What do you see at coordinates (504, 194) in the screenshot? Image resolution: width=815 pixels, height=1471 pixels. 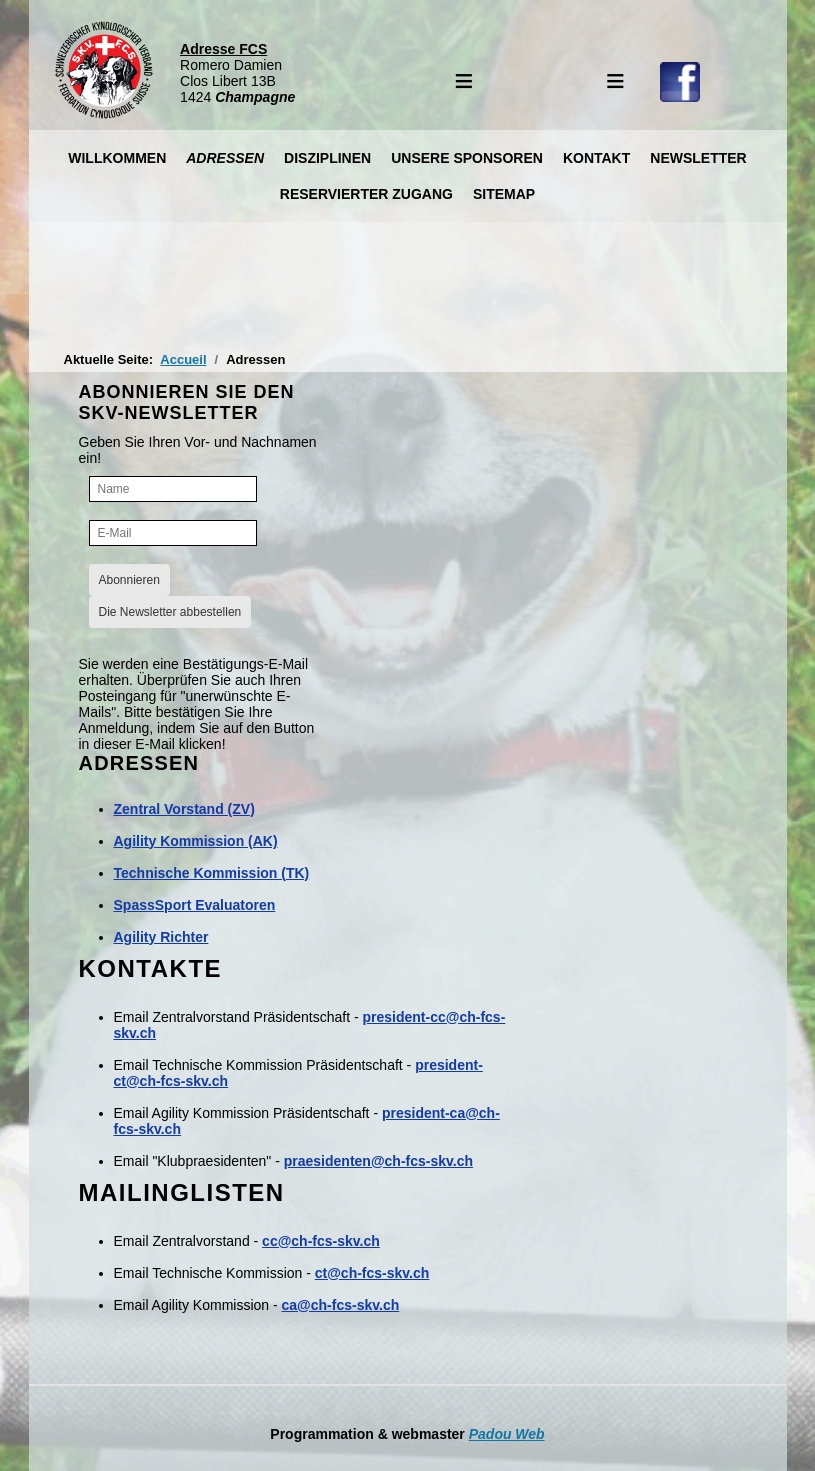 I see `Sitemap` at bounding box center [504, 194].